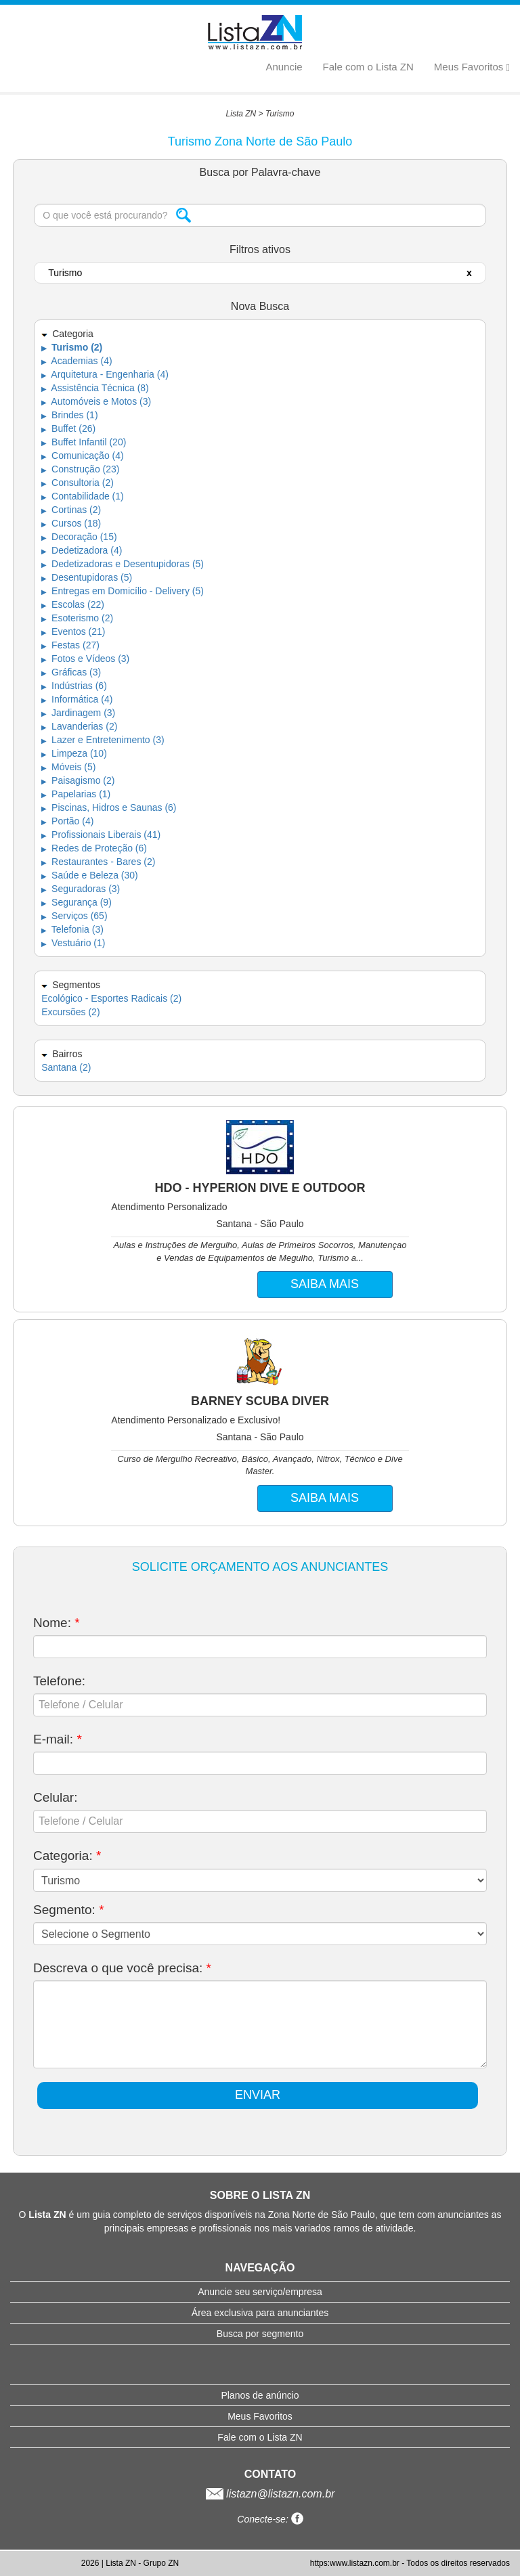  I want to click on Profissionais Liberais (41), so click(100, 834).